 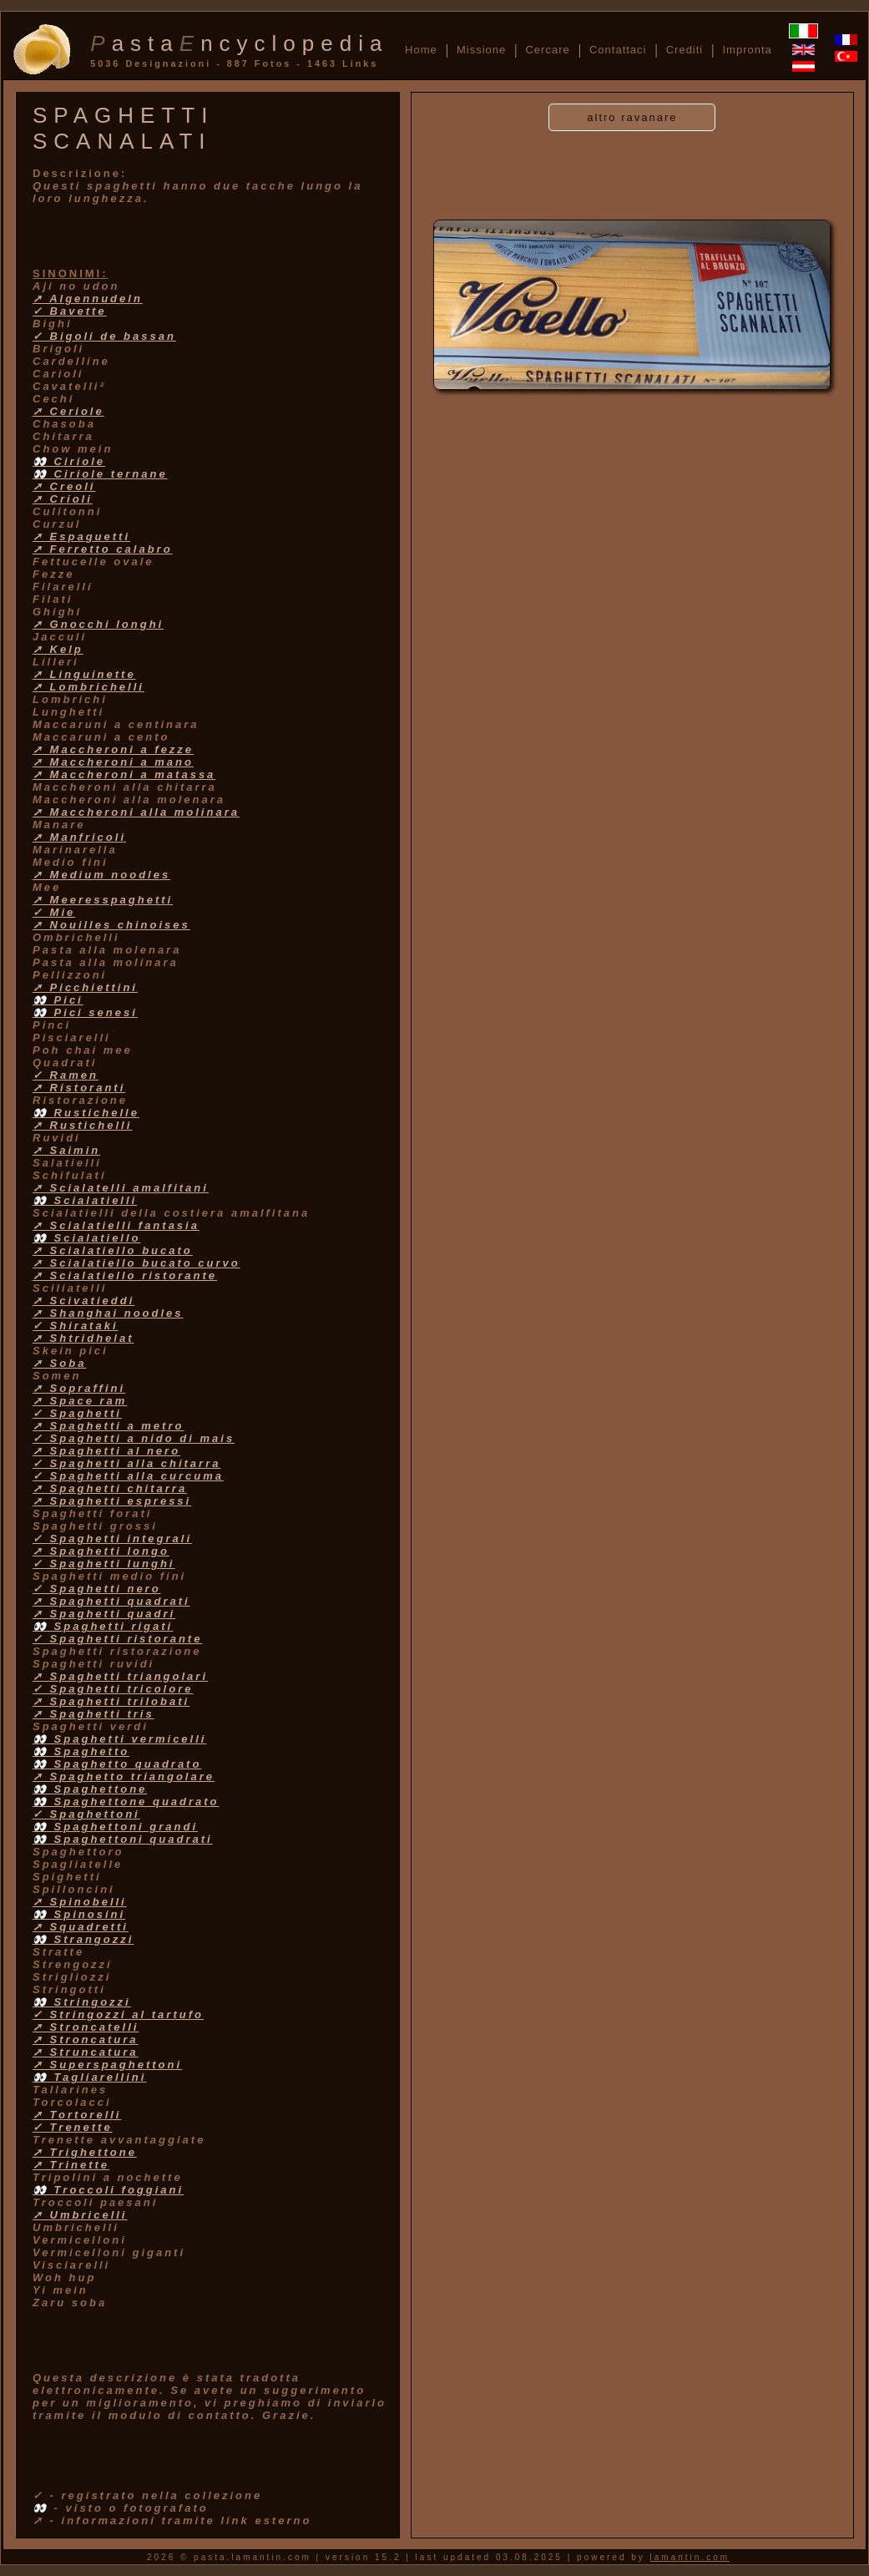 I want to click on ➚ Ceriole, so click(x=68, y=411).